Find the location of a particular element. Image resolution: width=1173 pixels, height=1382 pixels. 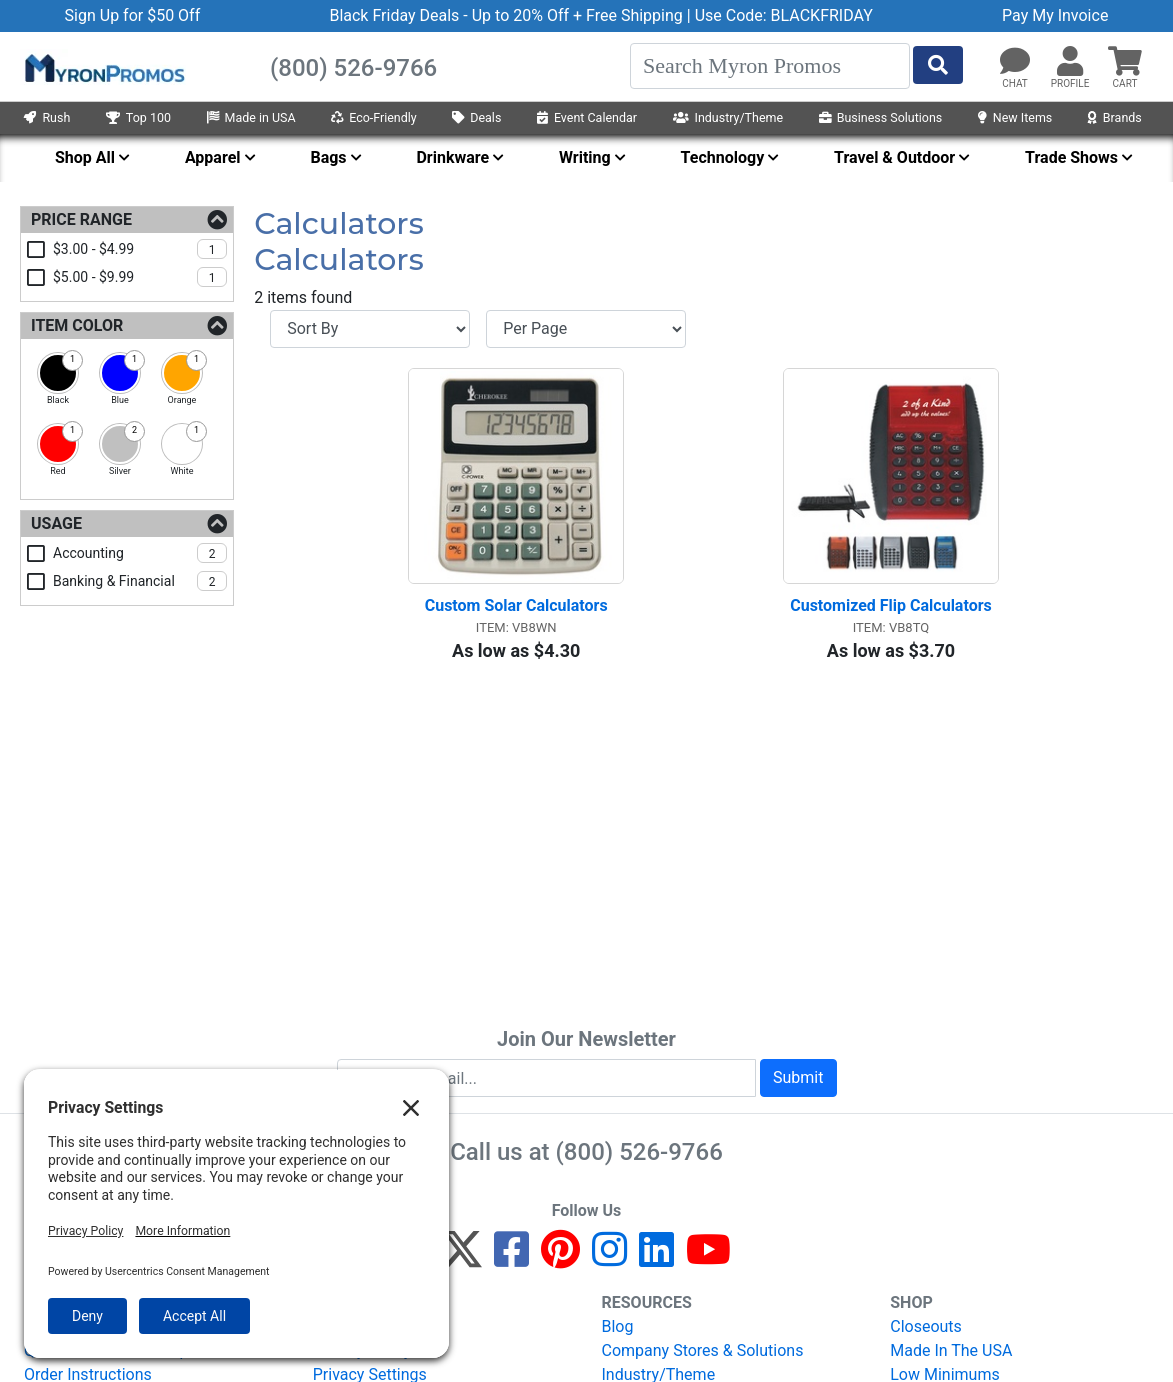

[button] is located at coordinates (1070, 62).